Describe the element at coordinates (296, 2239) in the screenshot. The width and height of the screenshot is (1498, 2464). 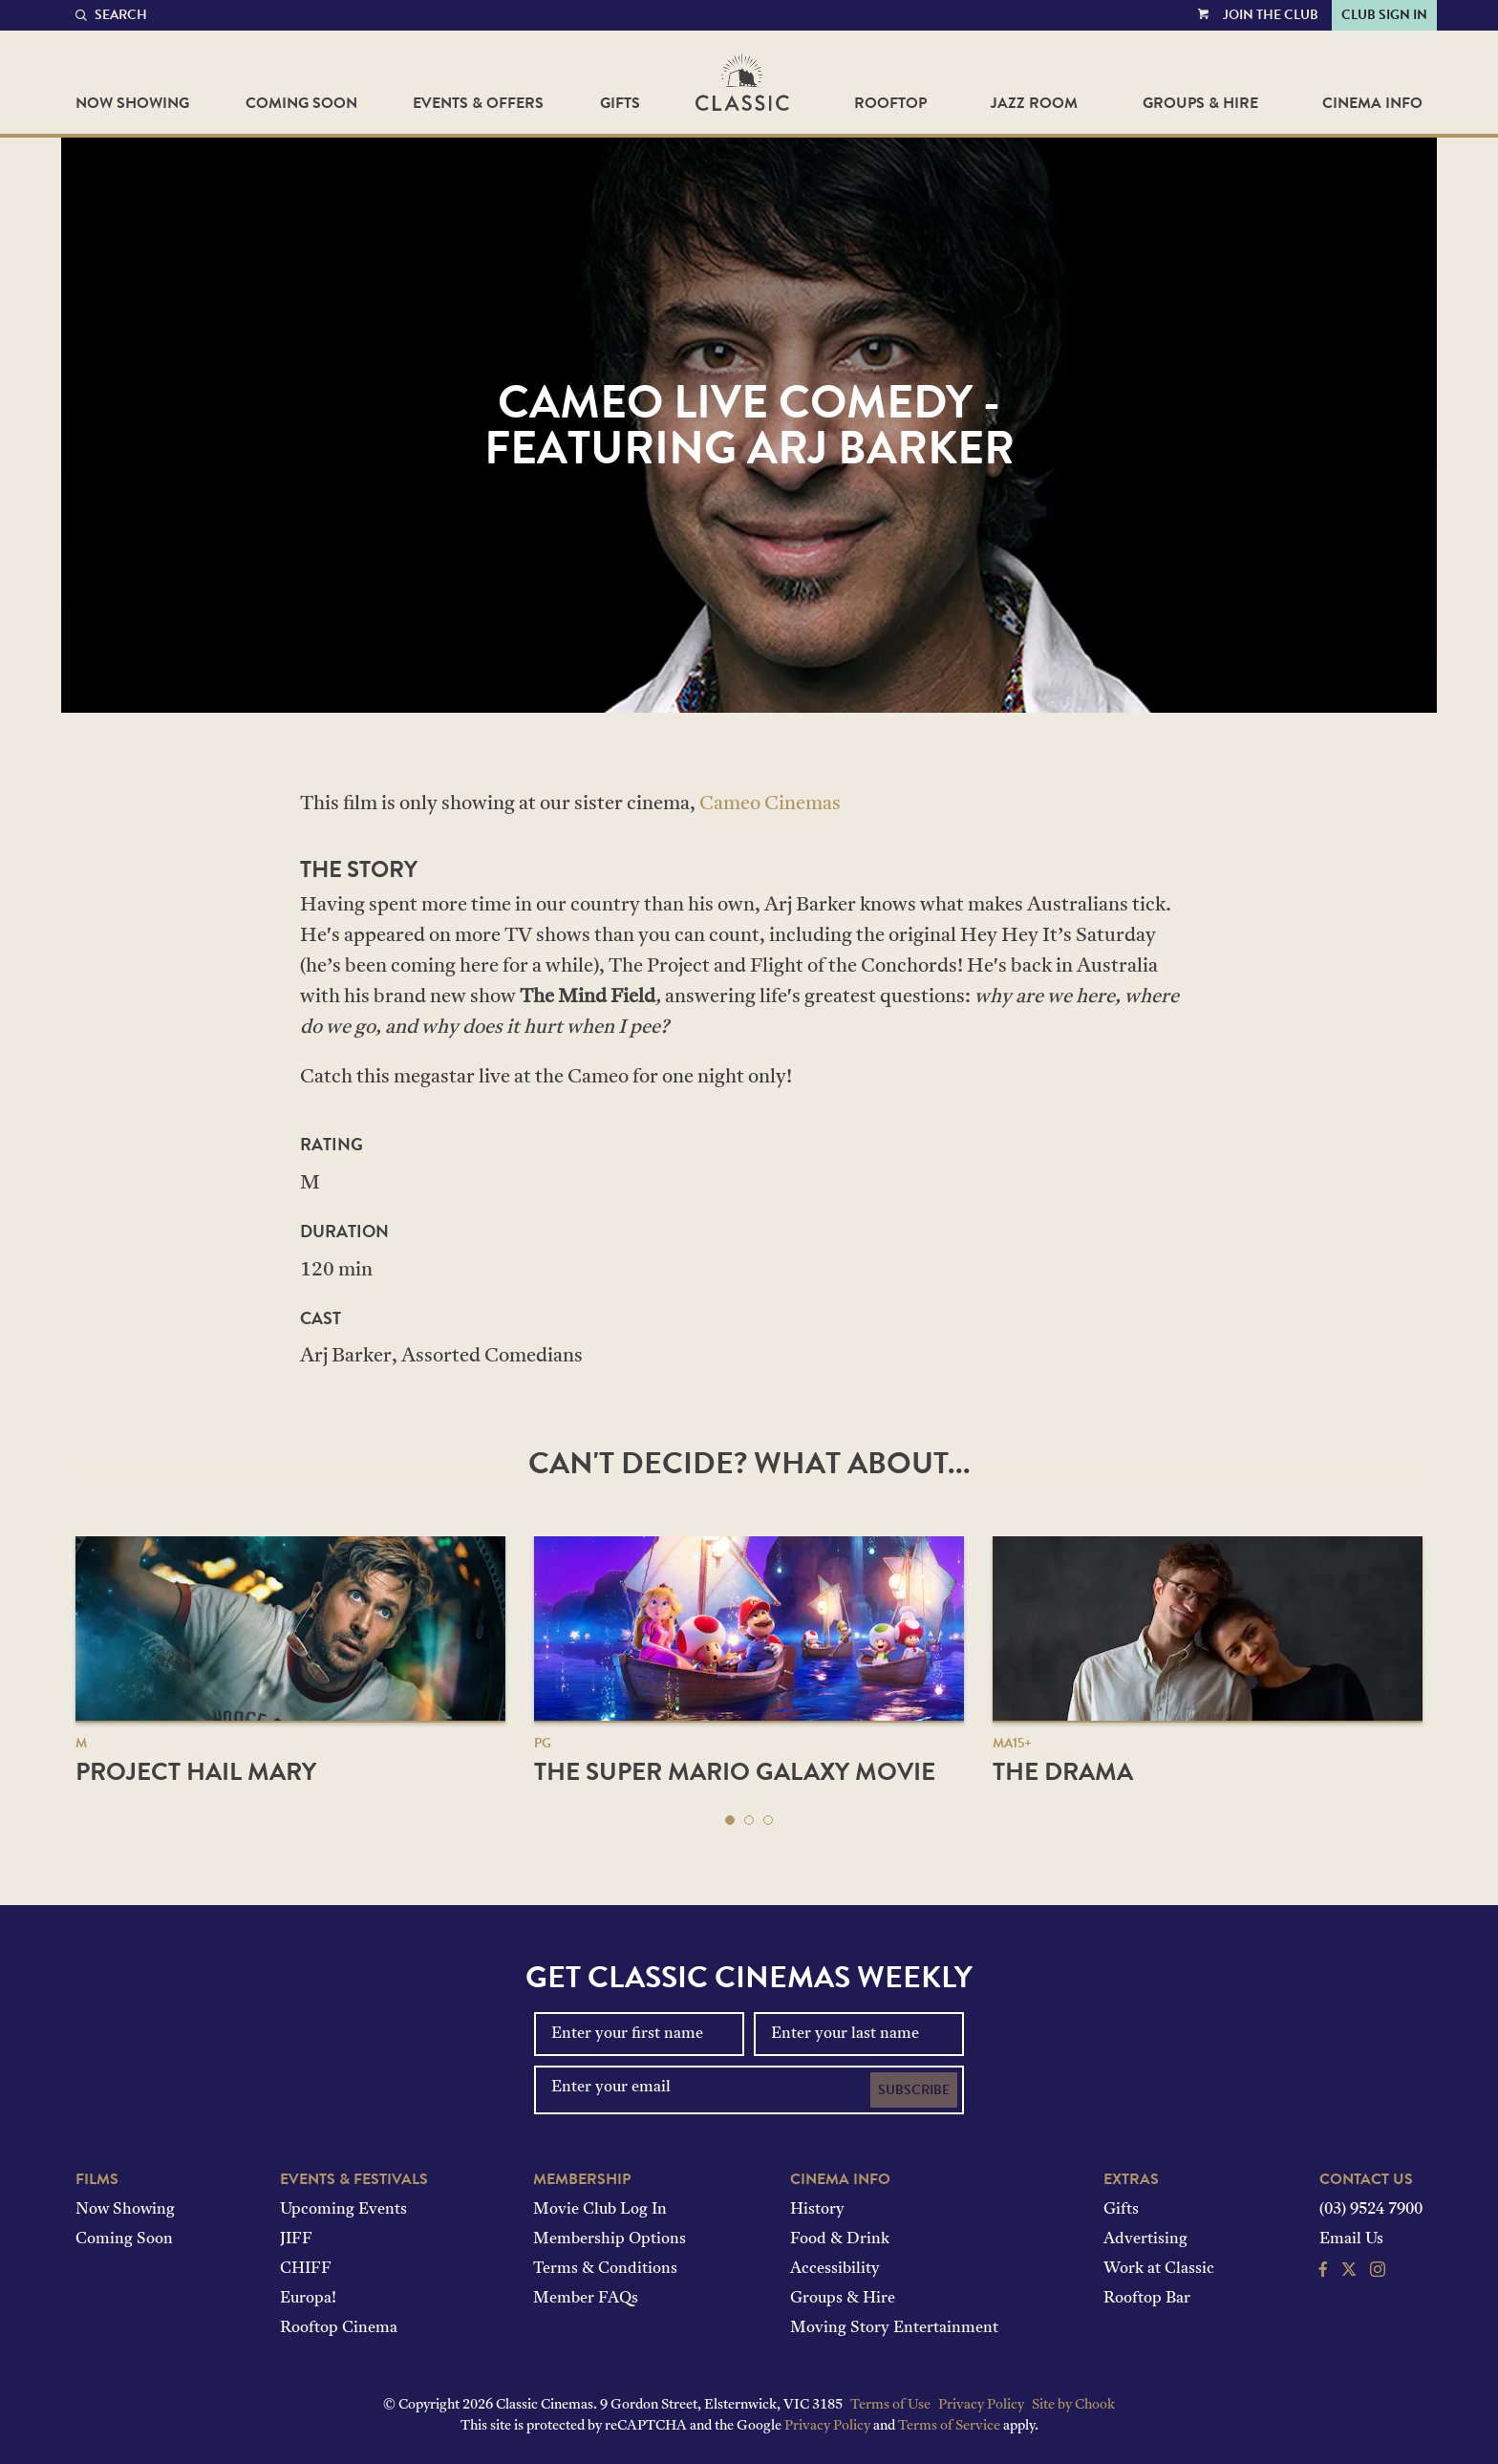
I see `JIFF` at that location.